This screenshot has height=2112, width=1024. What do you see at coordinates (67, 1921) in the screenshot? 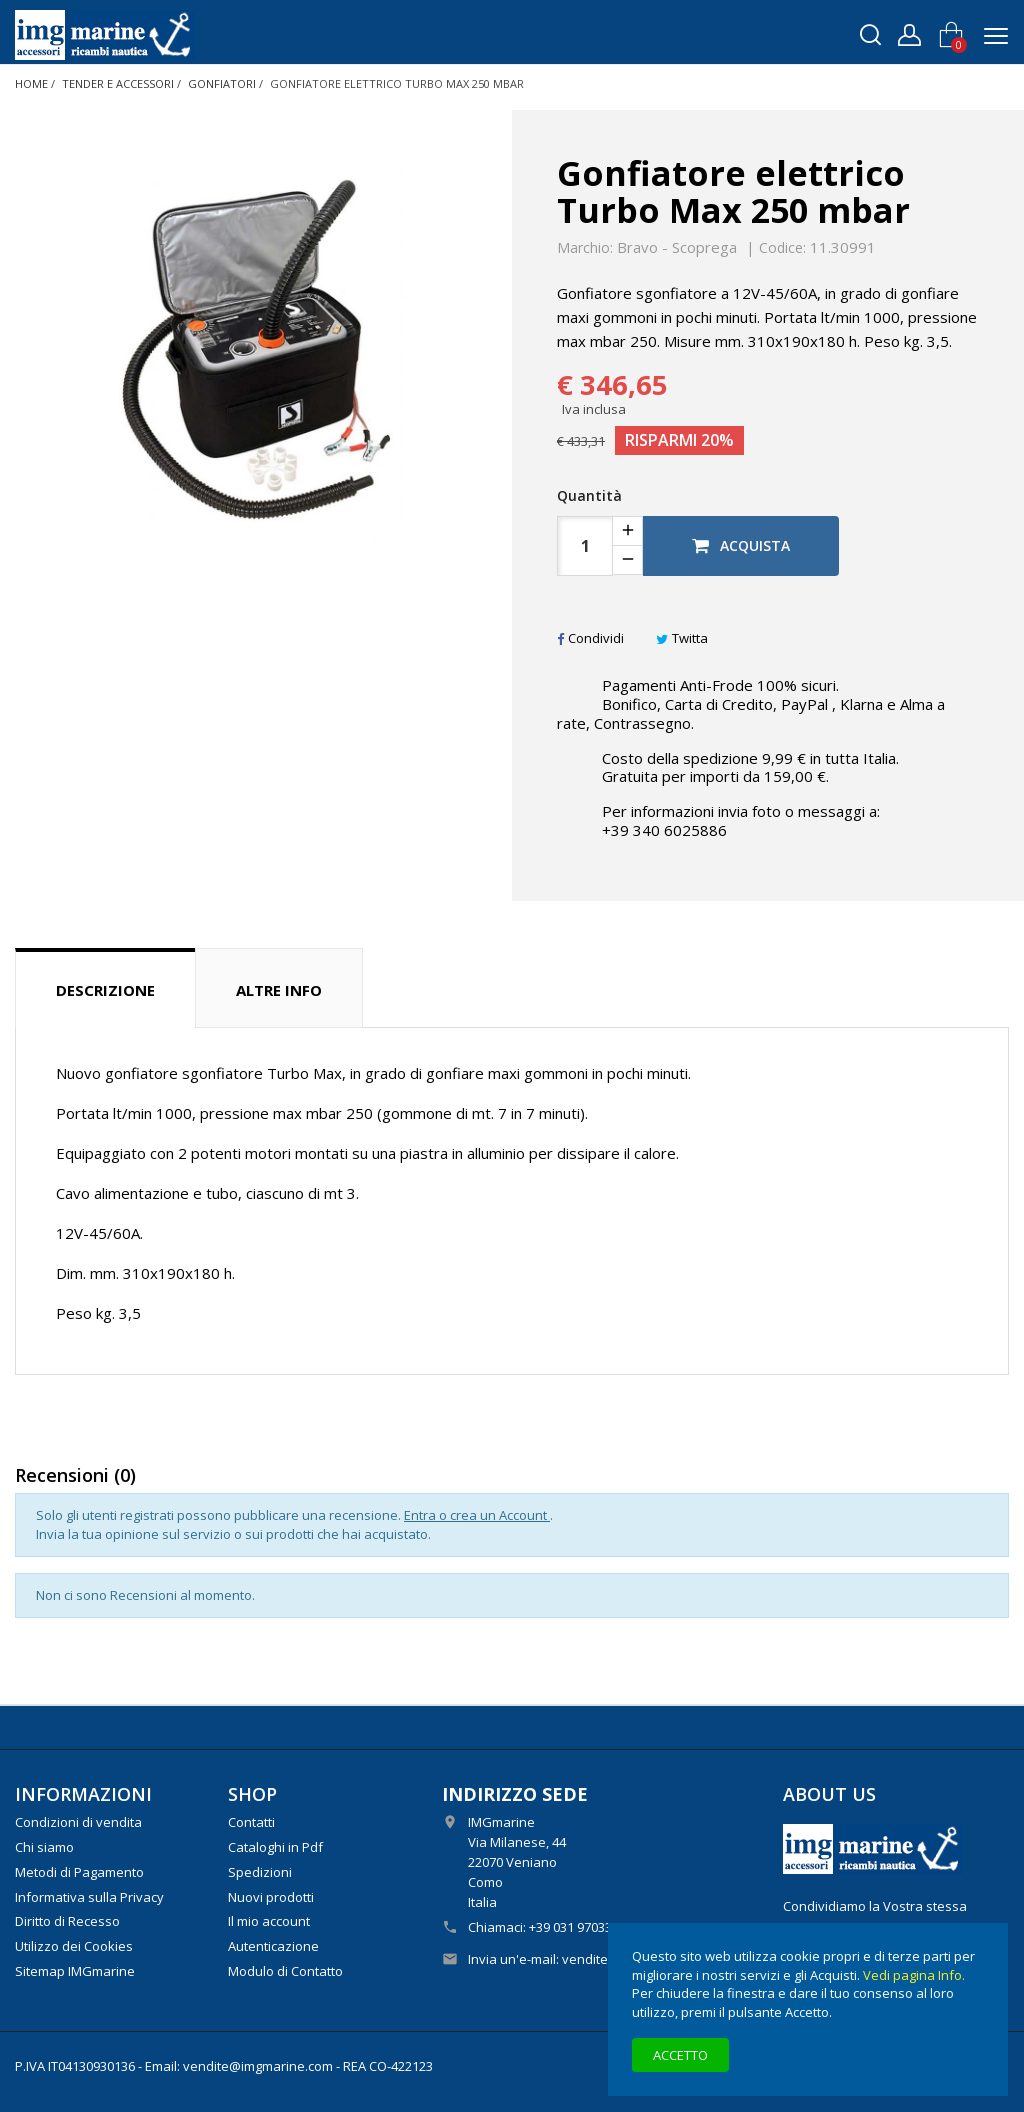
I see `Diritto di Recesso` at bounding box center [67, 1921].